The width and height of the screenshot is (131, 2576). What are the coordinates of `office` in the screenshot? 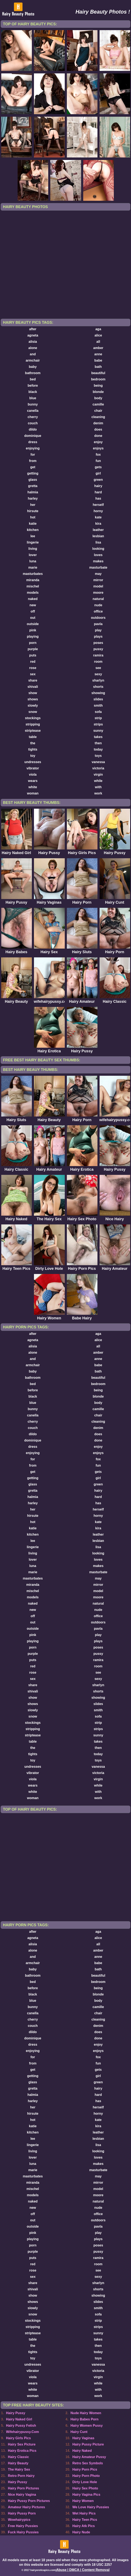 It's located at (98, 611).